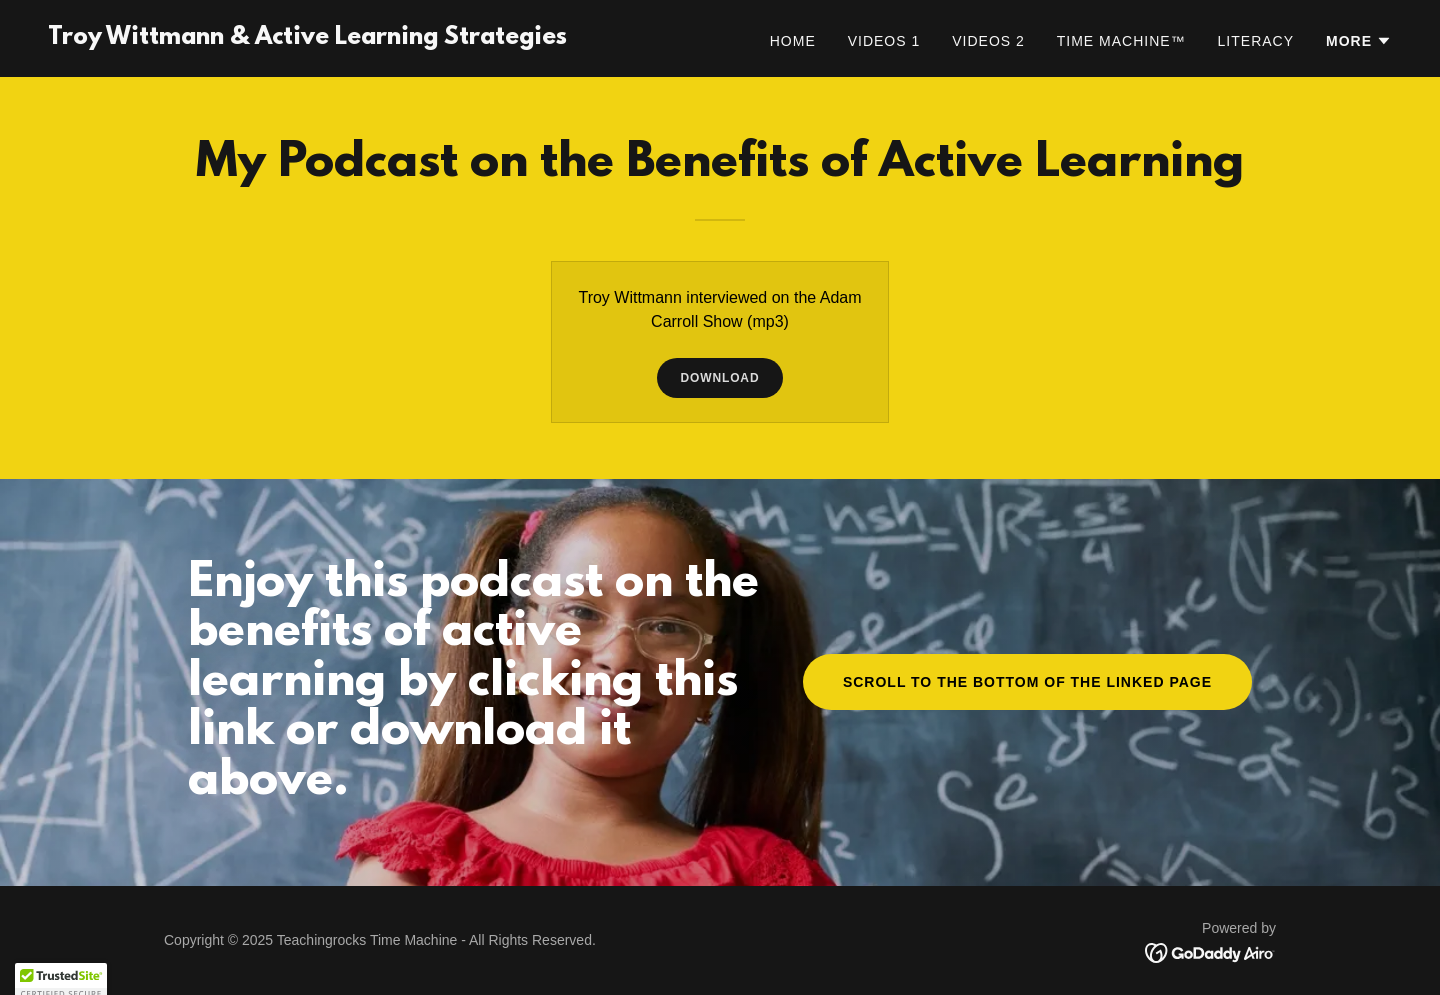 This screenshot has height=995, width=1440. I want to click on [link], so click(307, 38).